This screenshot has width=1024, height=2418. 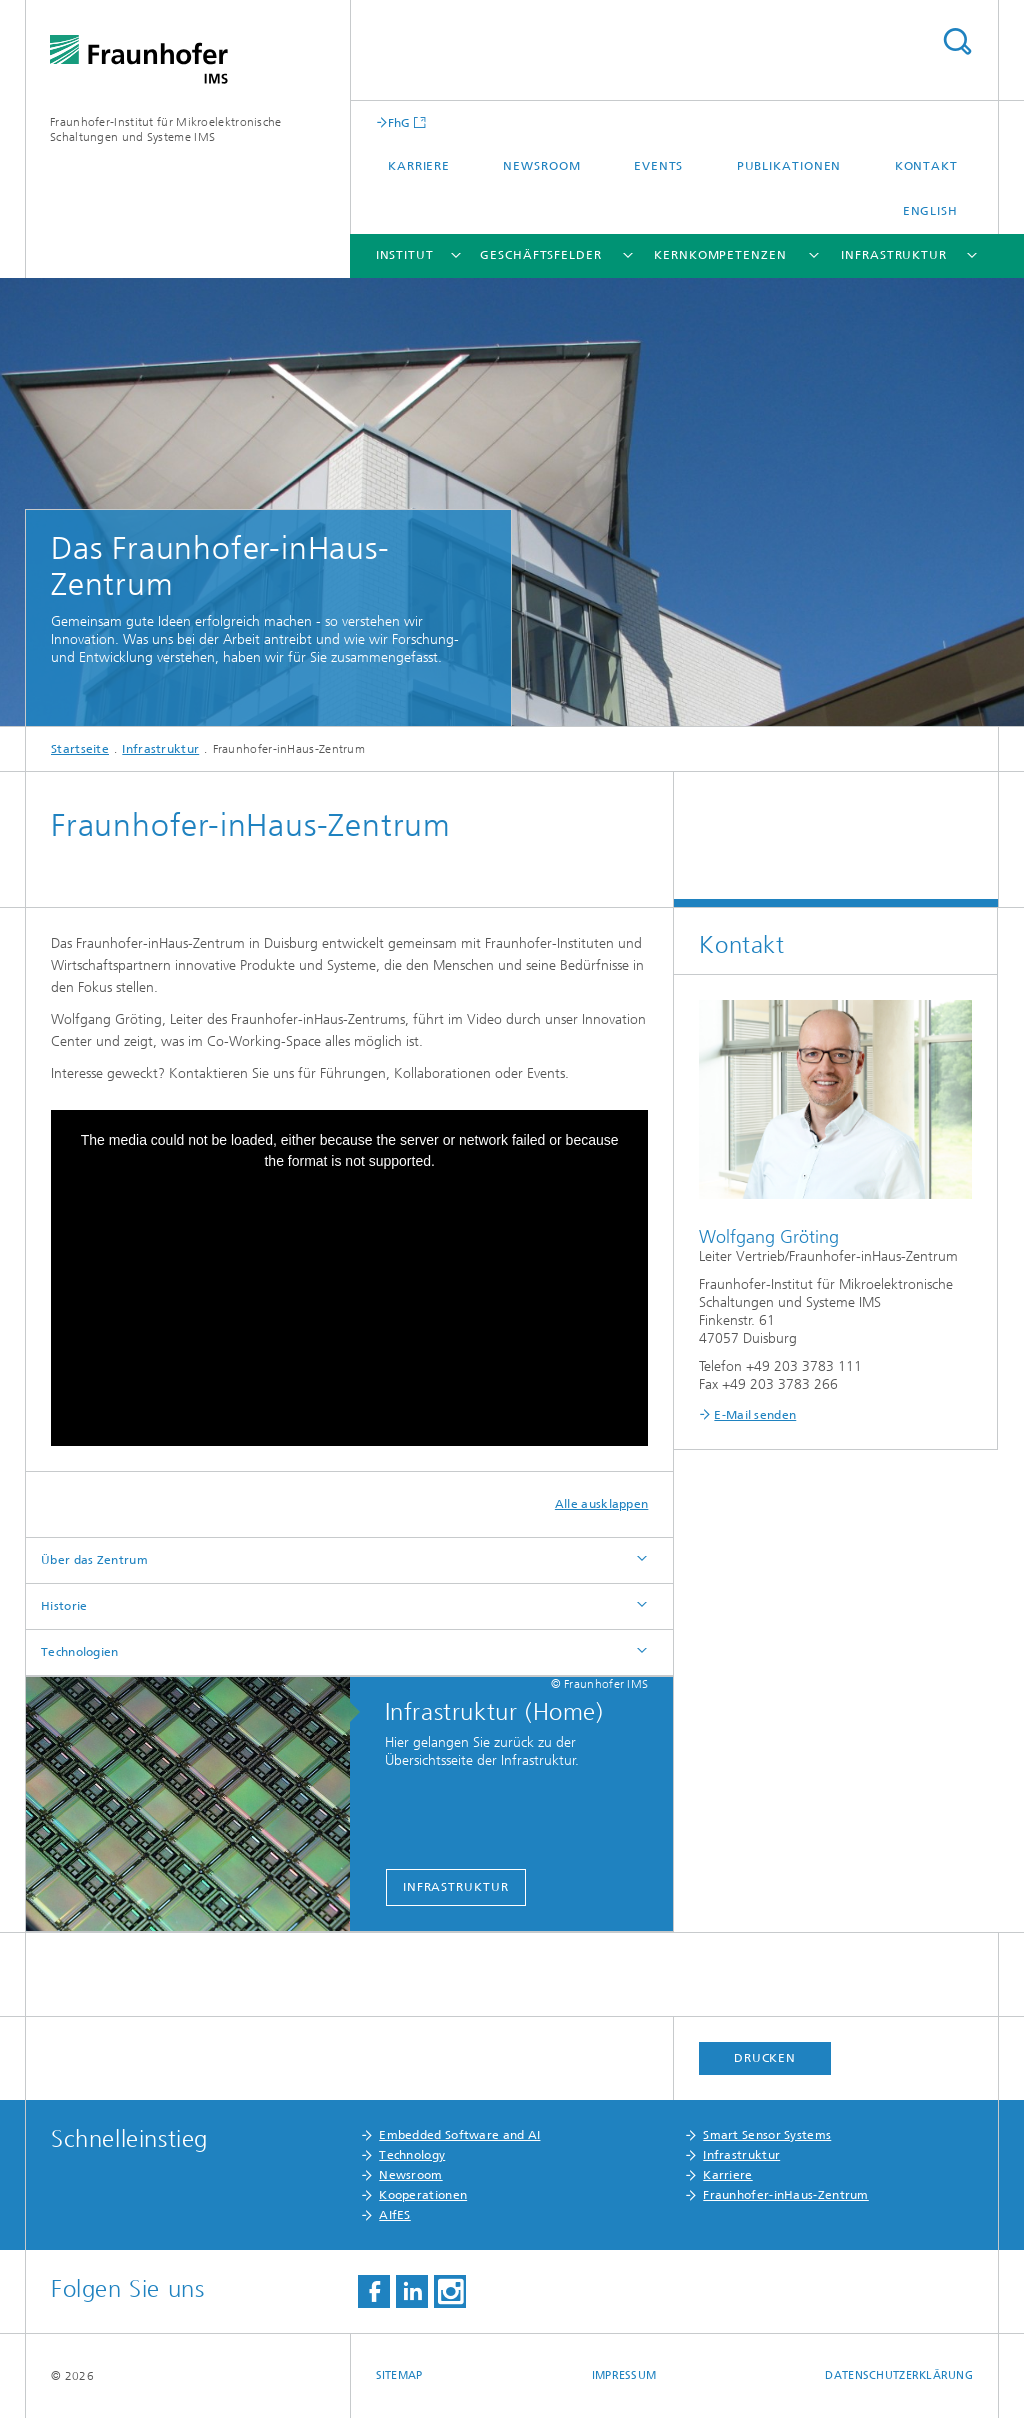 What do you see at coordinates (459, 2135) in the screenshot?
I see `Embedded Software and AI` at bounding box center [459, 2135].